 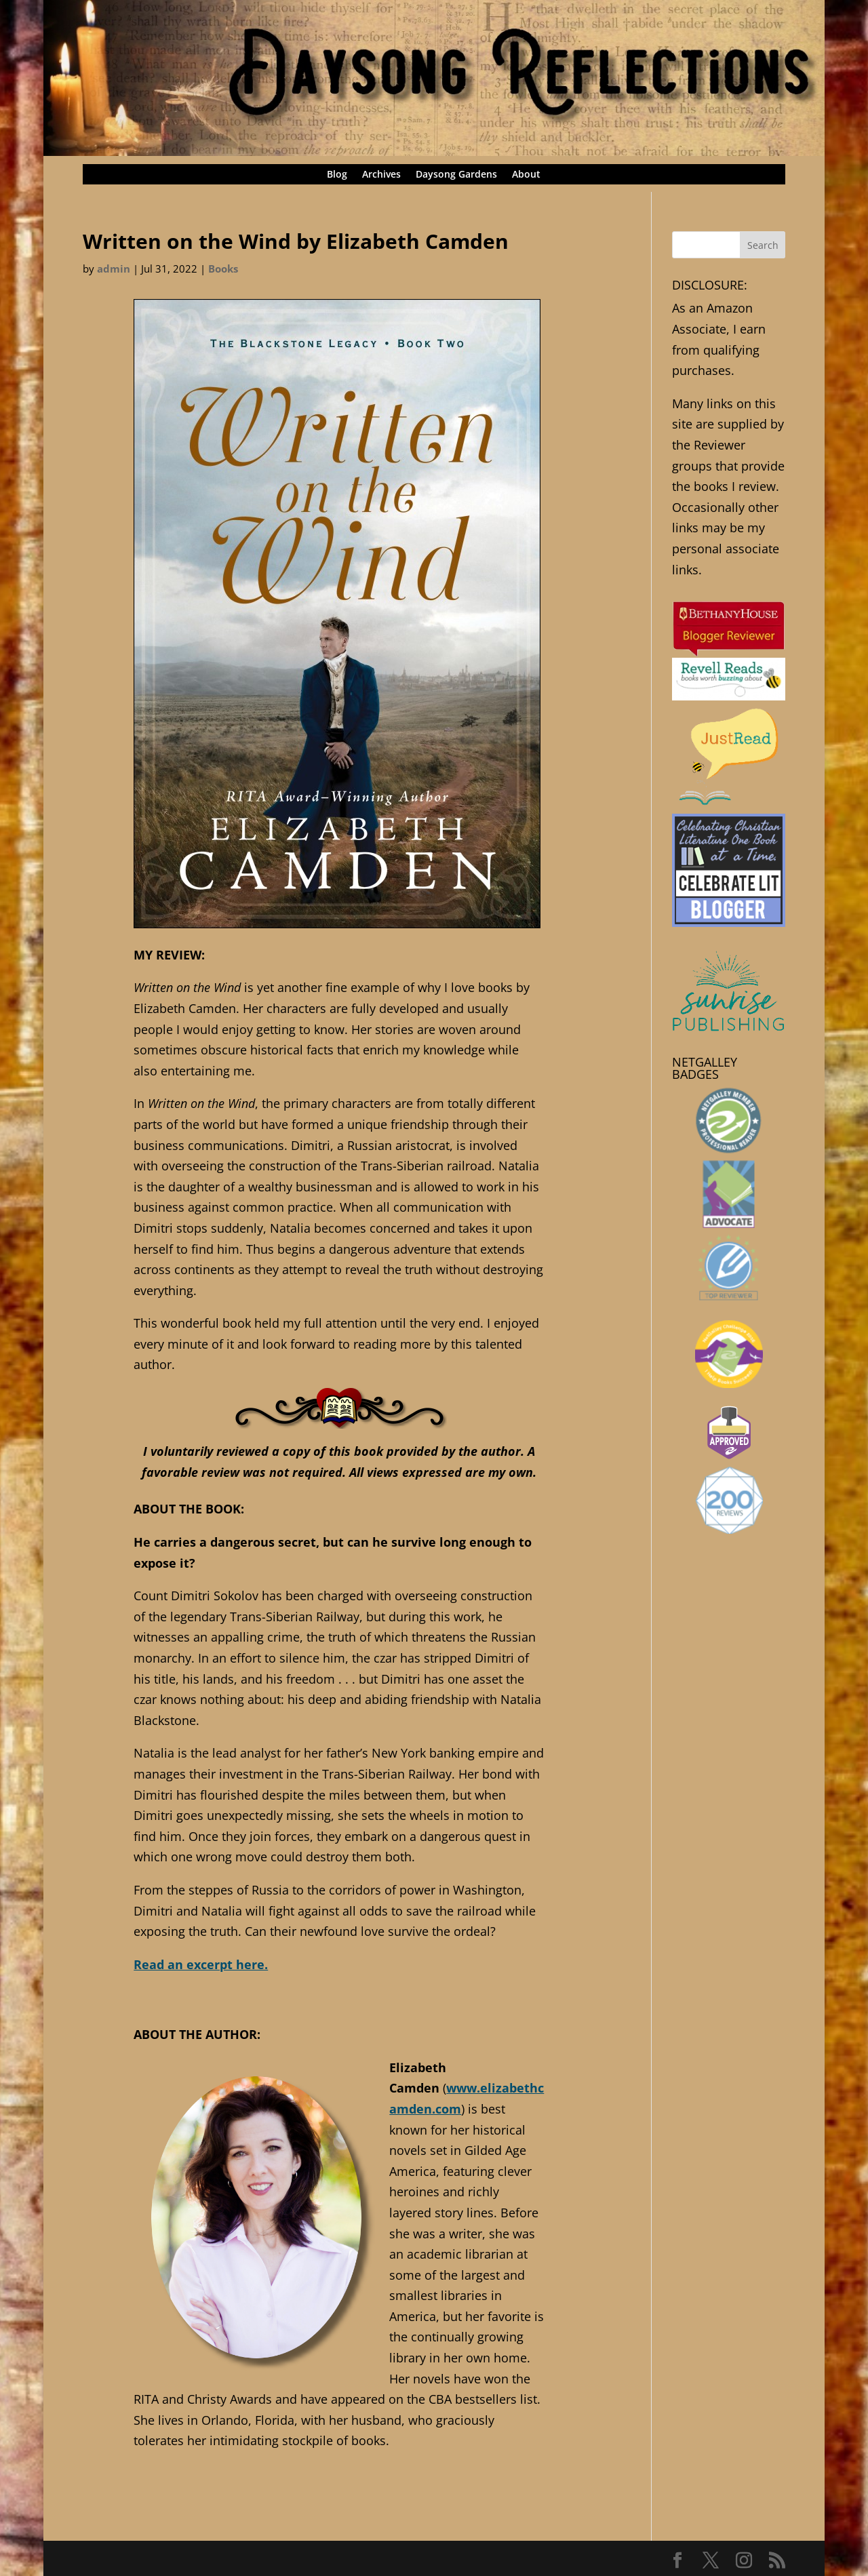 What do you see at coordinates (223, 268) in the screenshot?
I see `Books` at bounding box center [223, 268].